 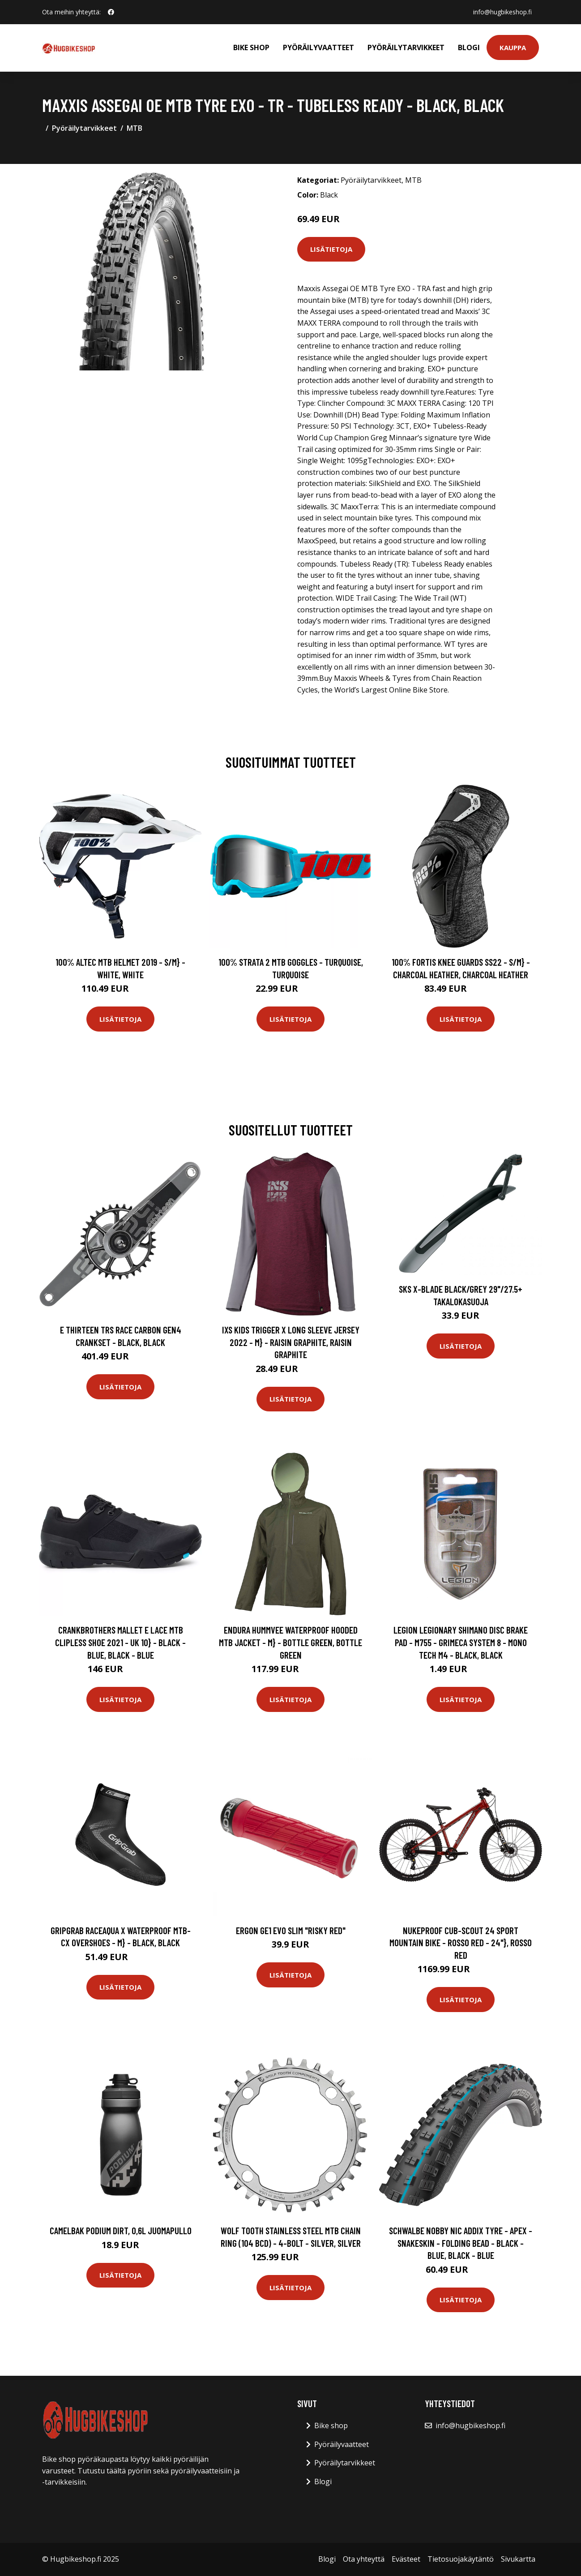 What do you see at coordinates (469, 47) in the screenshot?
I see `Blogi` at bounding box center [469, 47].